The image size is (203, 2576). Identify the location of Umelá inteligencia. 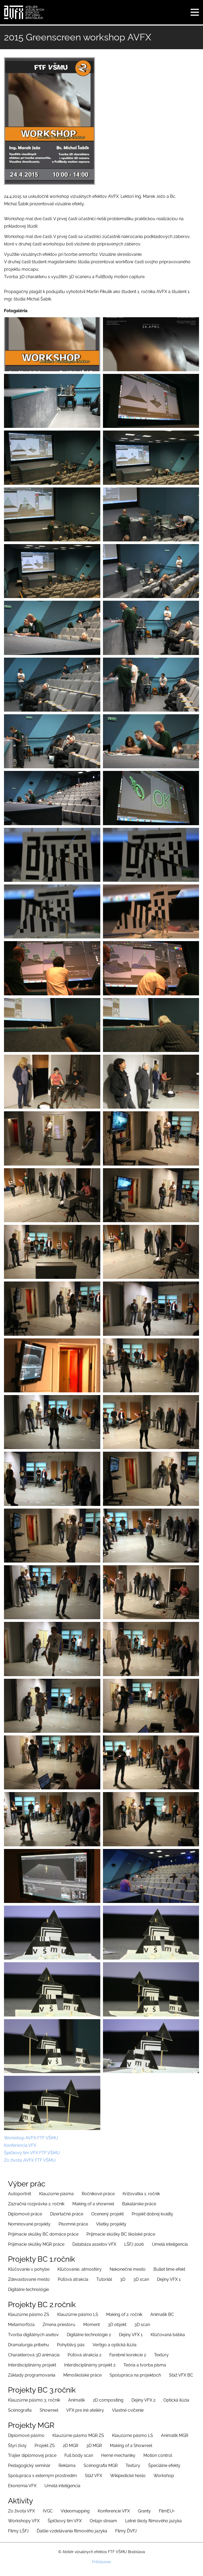
(170, 2244).